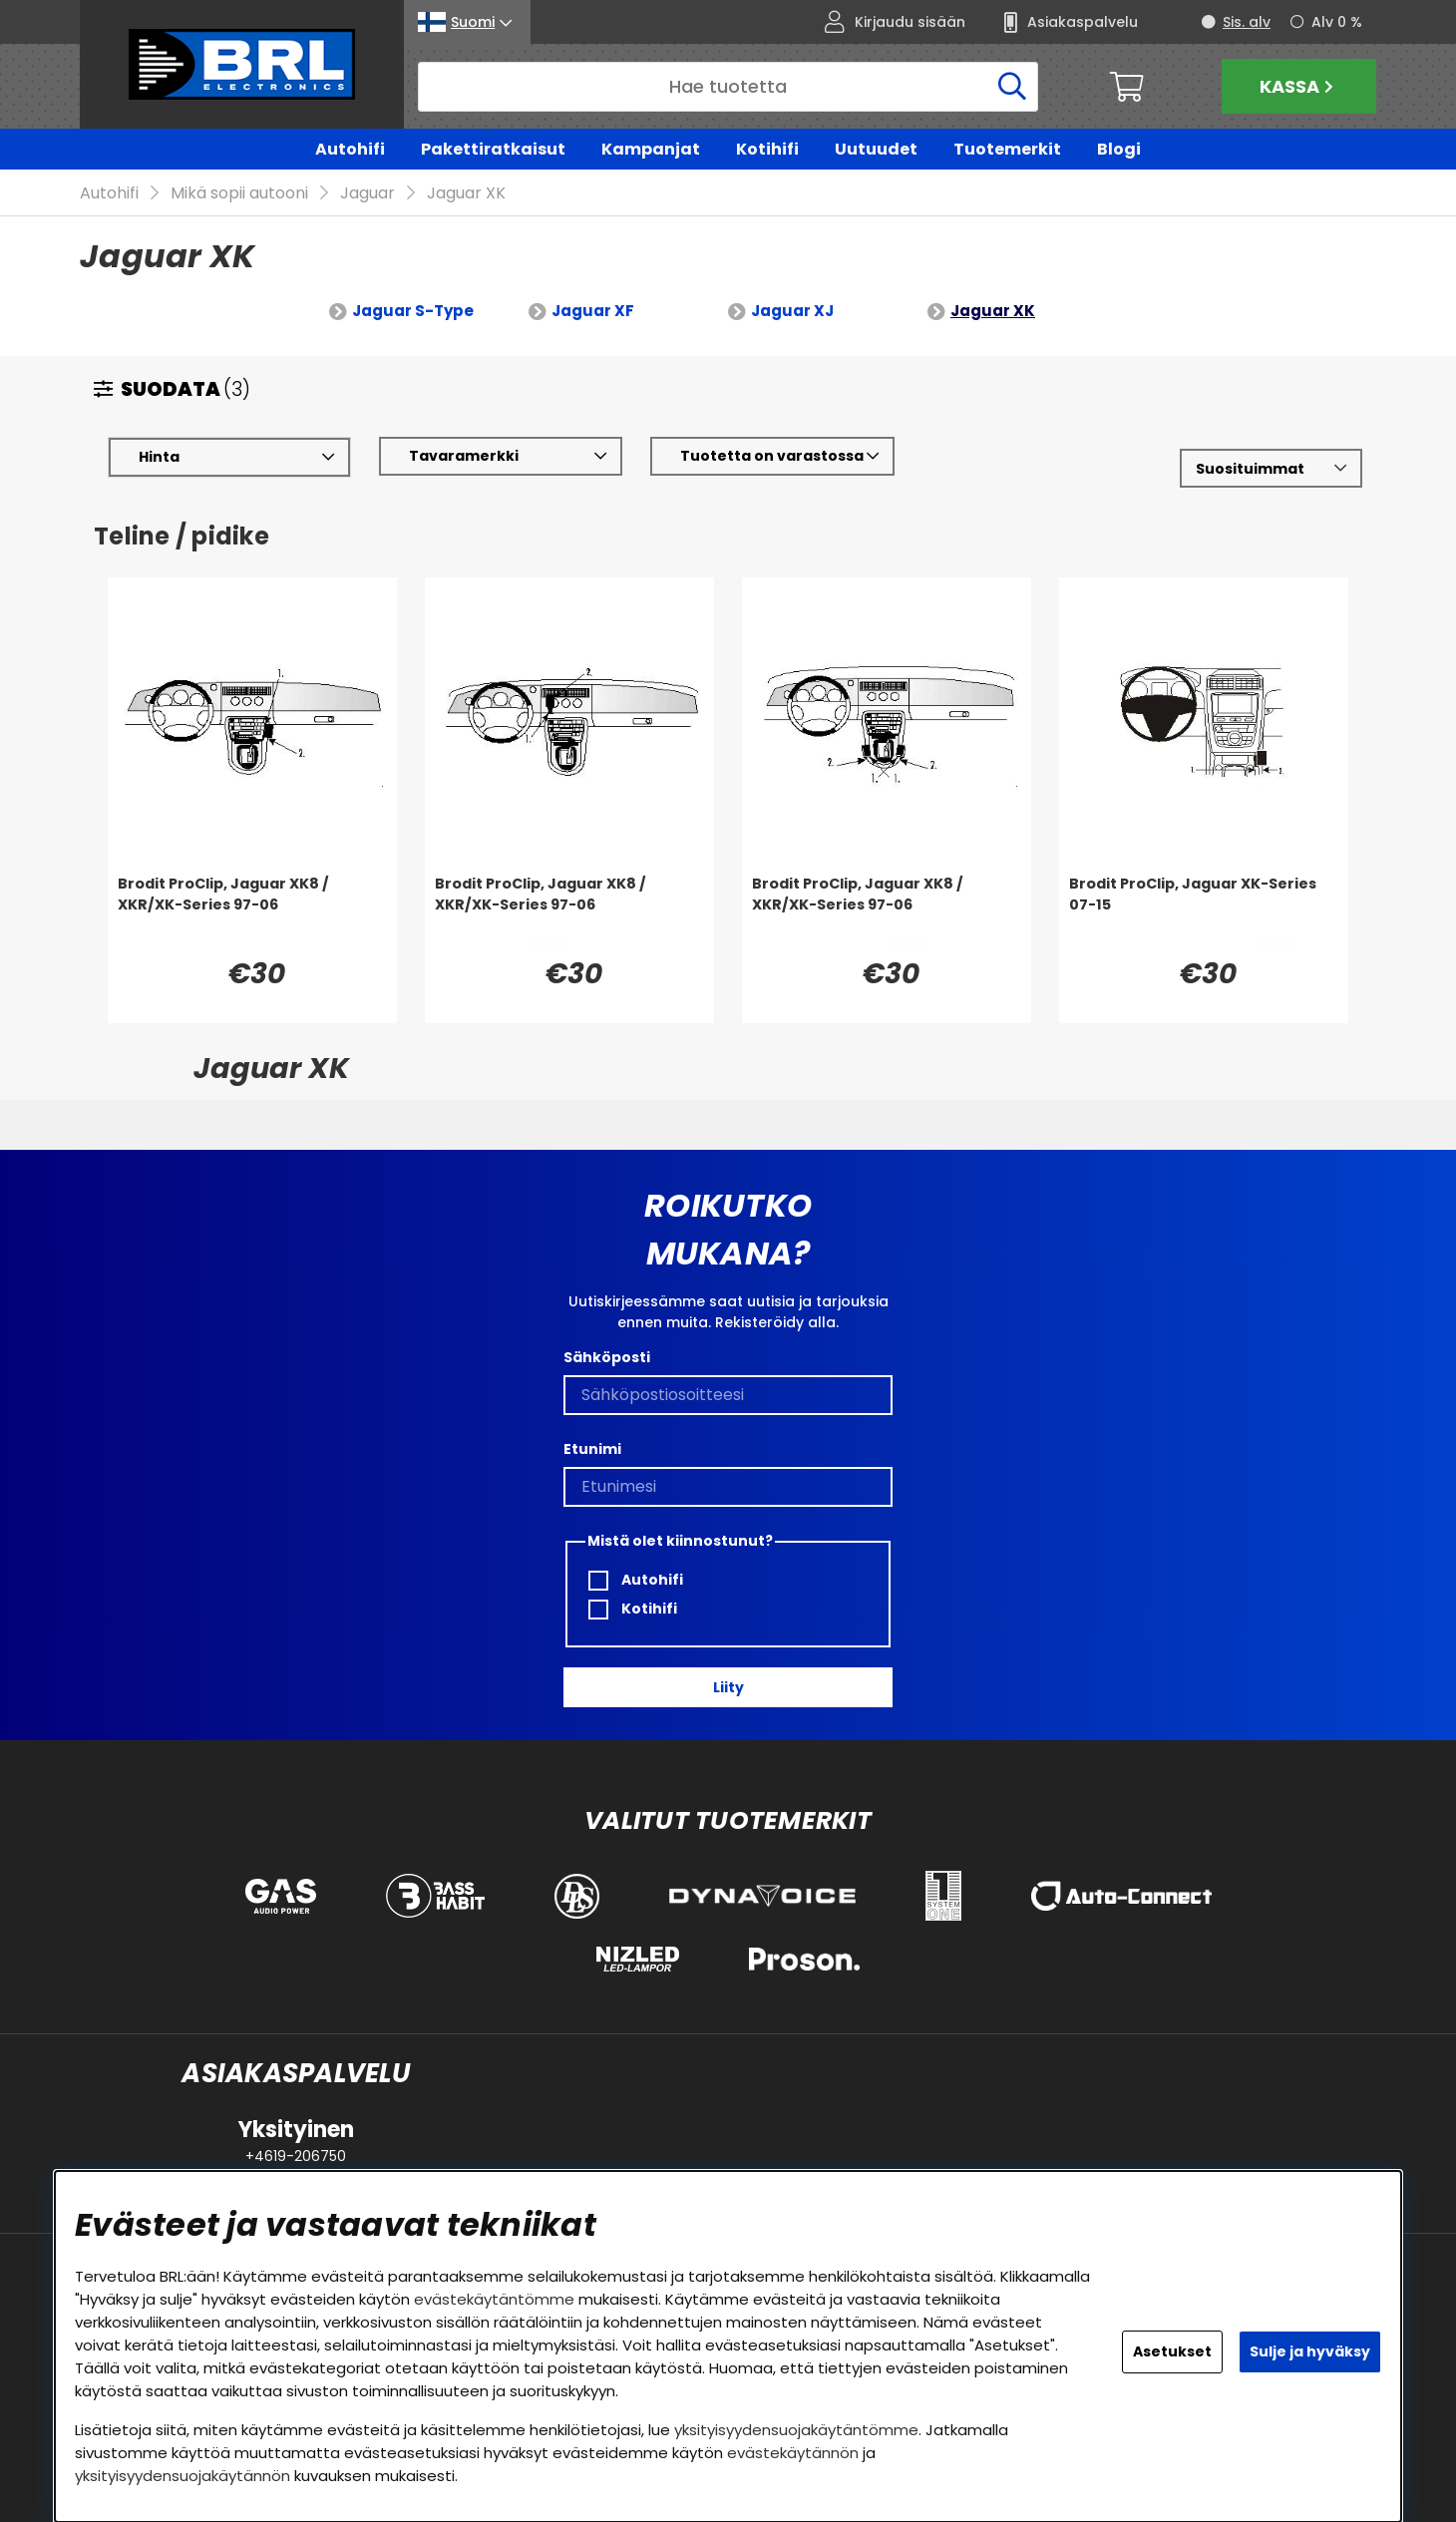  I want to click on yksityisyydensuojakäytännön, so click(182, 2475).